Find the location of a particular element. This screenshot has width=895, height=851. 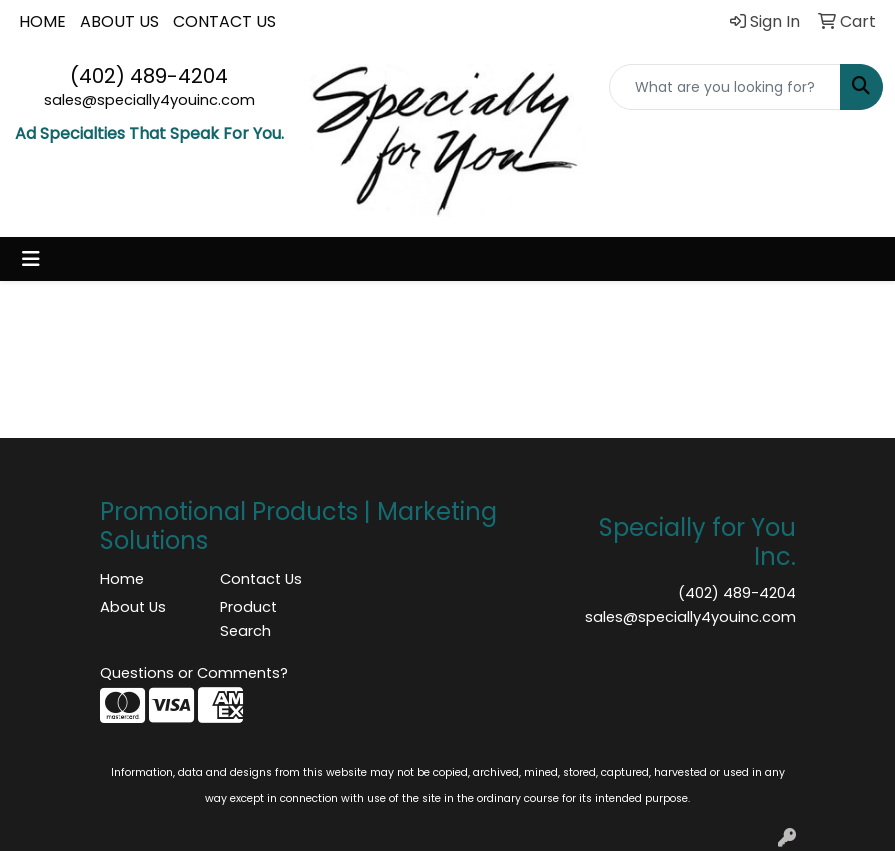

HOME is located at coordinates (42, 21).